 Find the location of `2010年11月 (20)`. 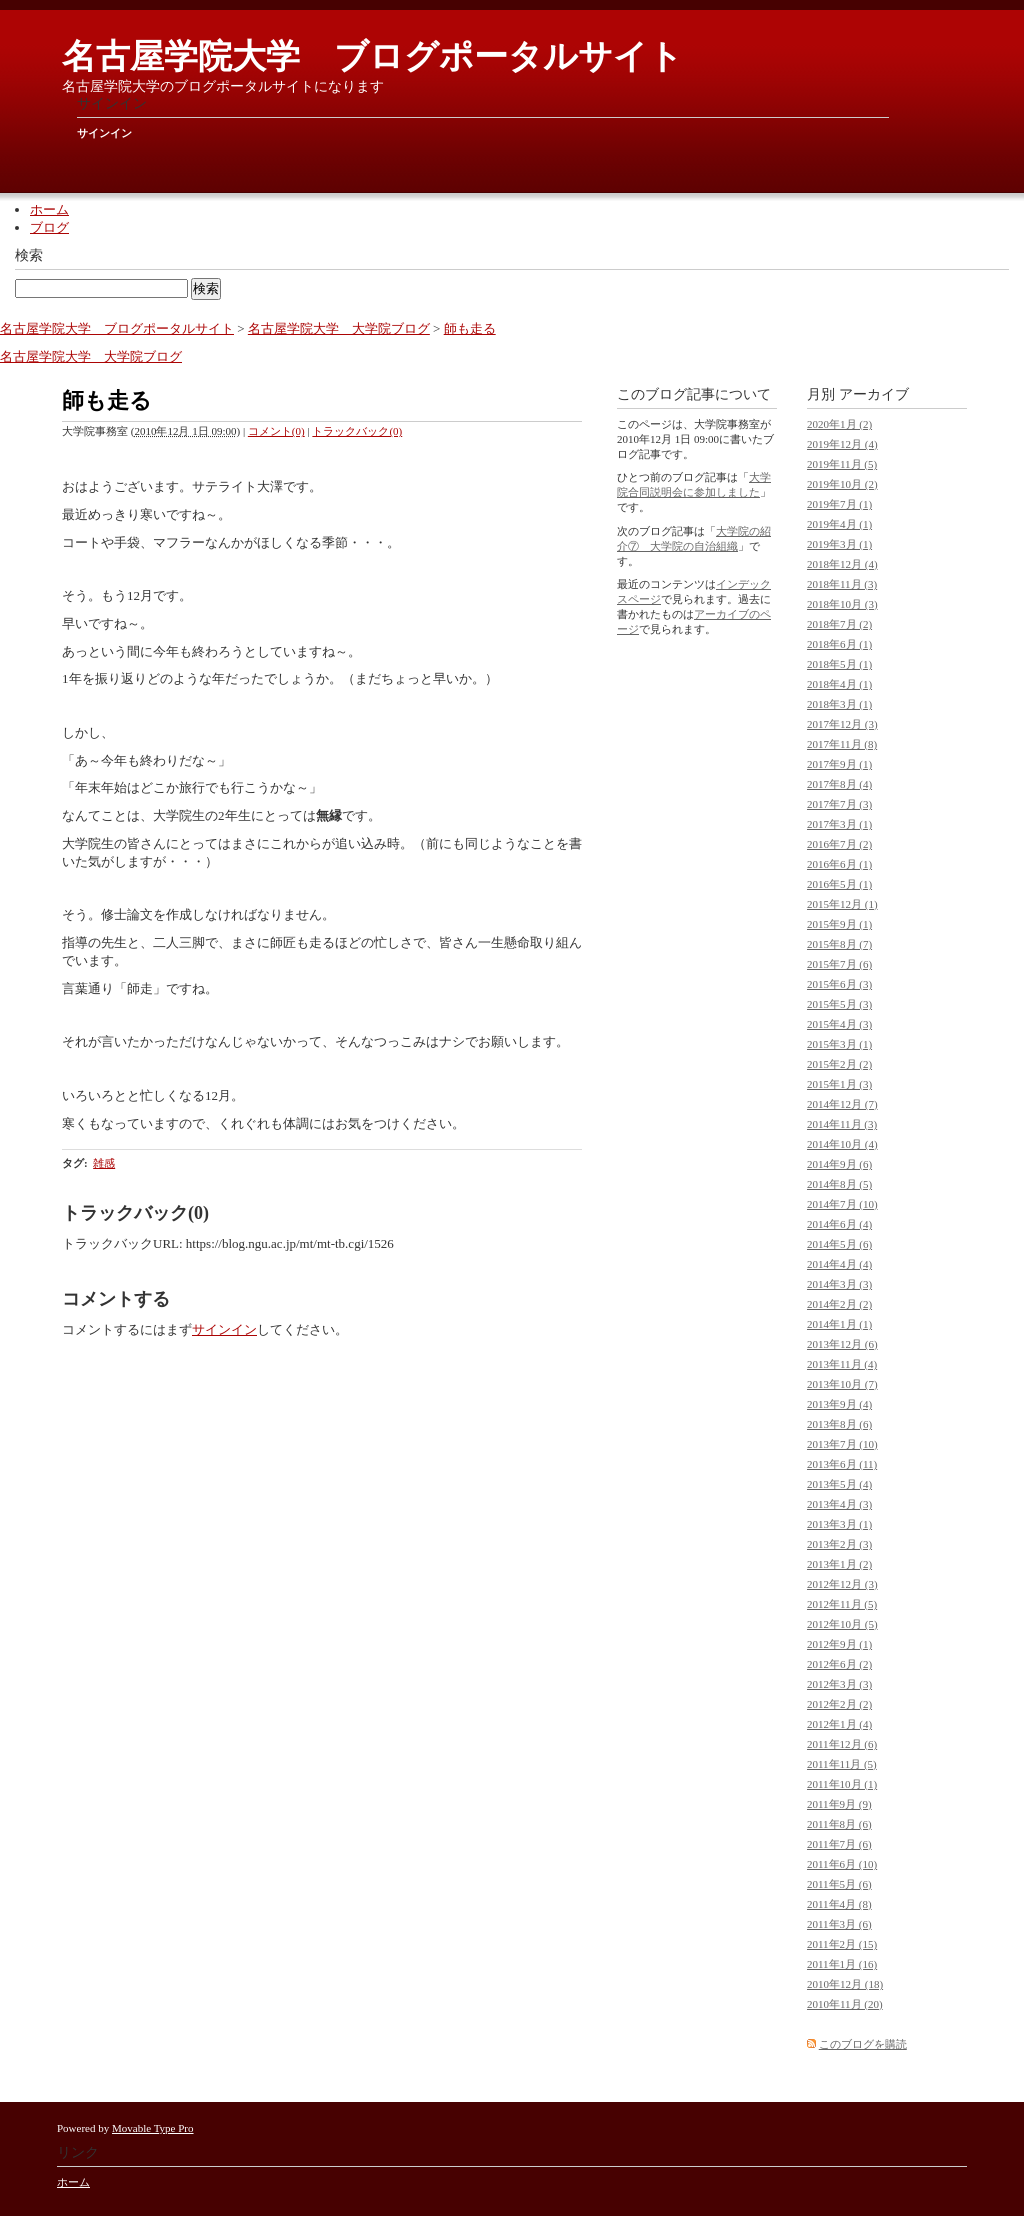

2010年11月 (20) is located at coordinates (845, 2004).